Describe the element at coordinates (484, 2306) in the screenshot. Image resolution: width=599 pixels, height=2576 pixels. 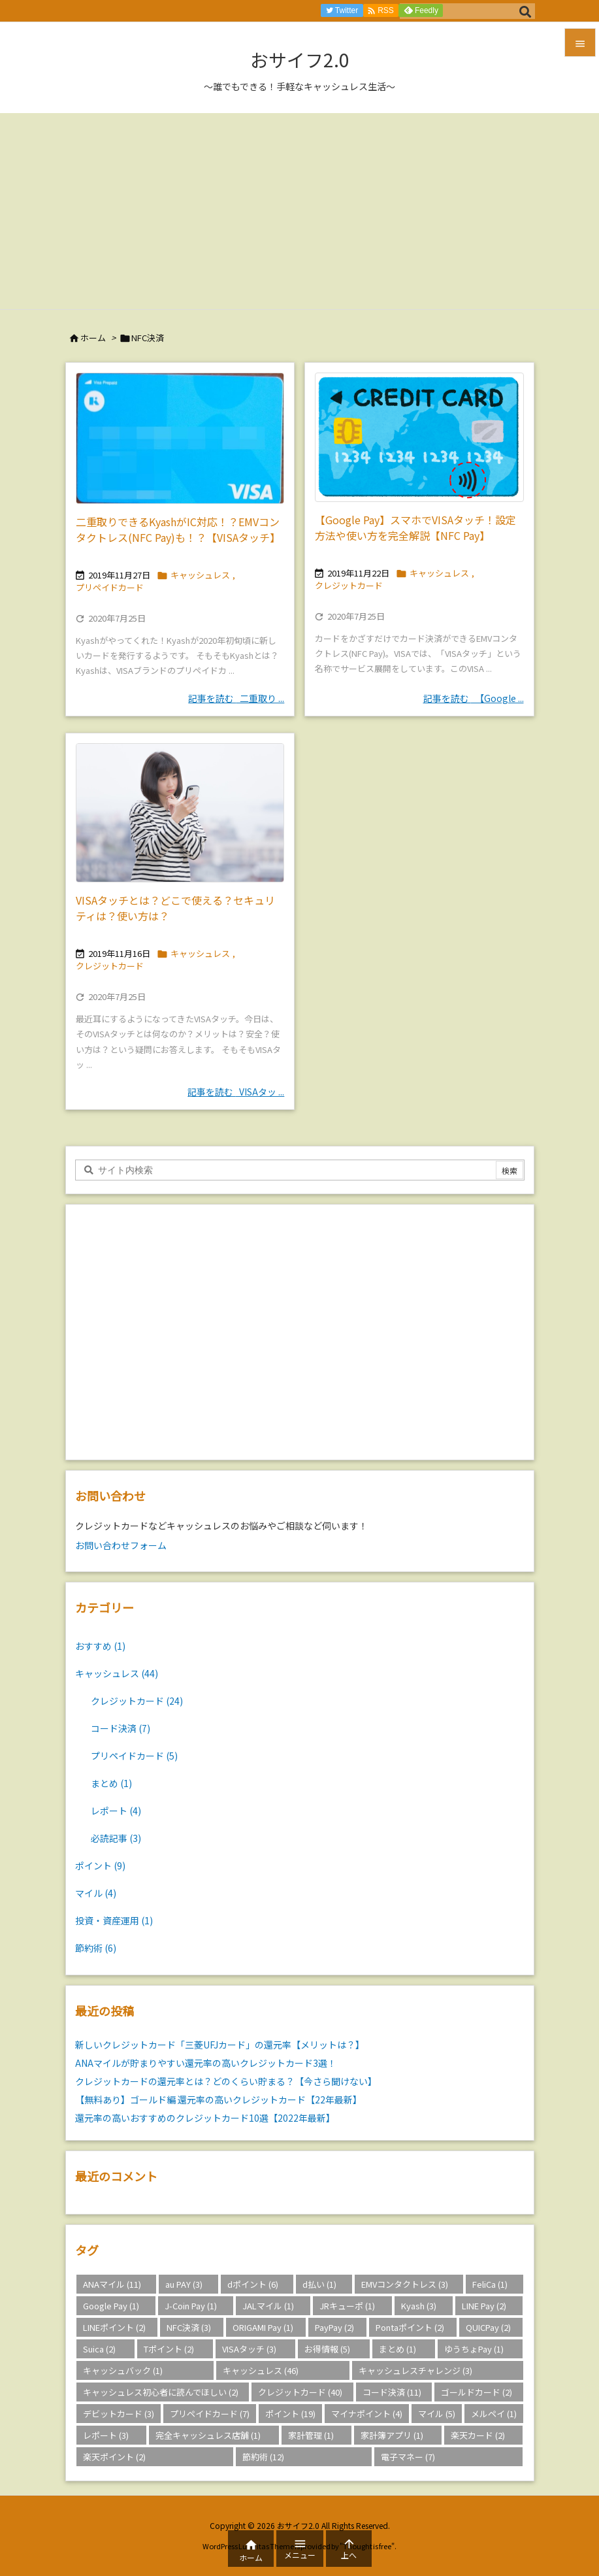
I see `LINE Pay [LINE Pay (2個の項目)]` at that location.